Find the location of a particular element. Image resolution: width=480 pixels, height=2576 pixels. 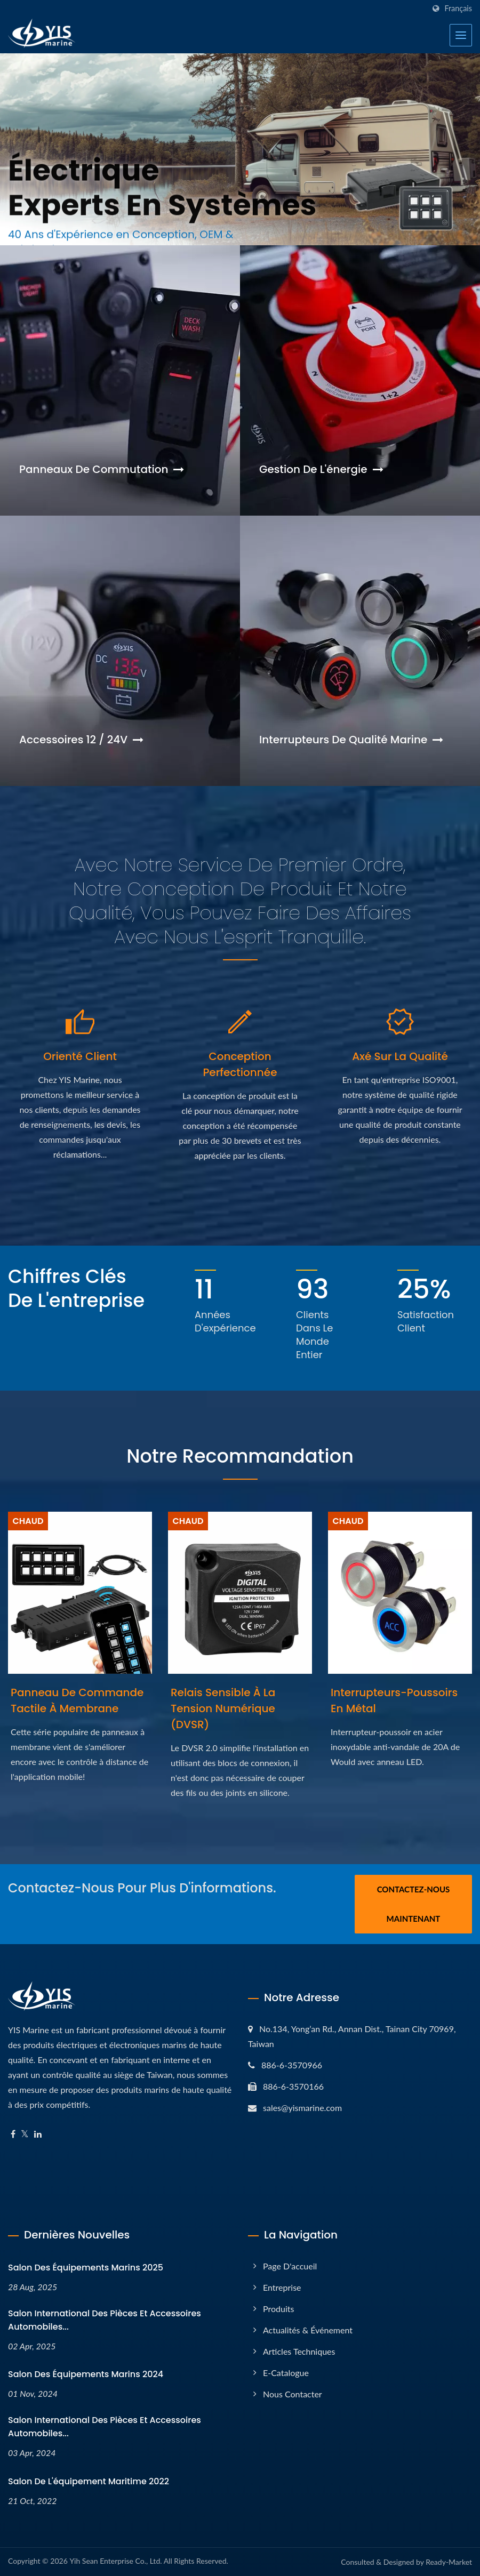

Salon de l'équipement maritime 2022 is located at coordinates (88, 2481).